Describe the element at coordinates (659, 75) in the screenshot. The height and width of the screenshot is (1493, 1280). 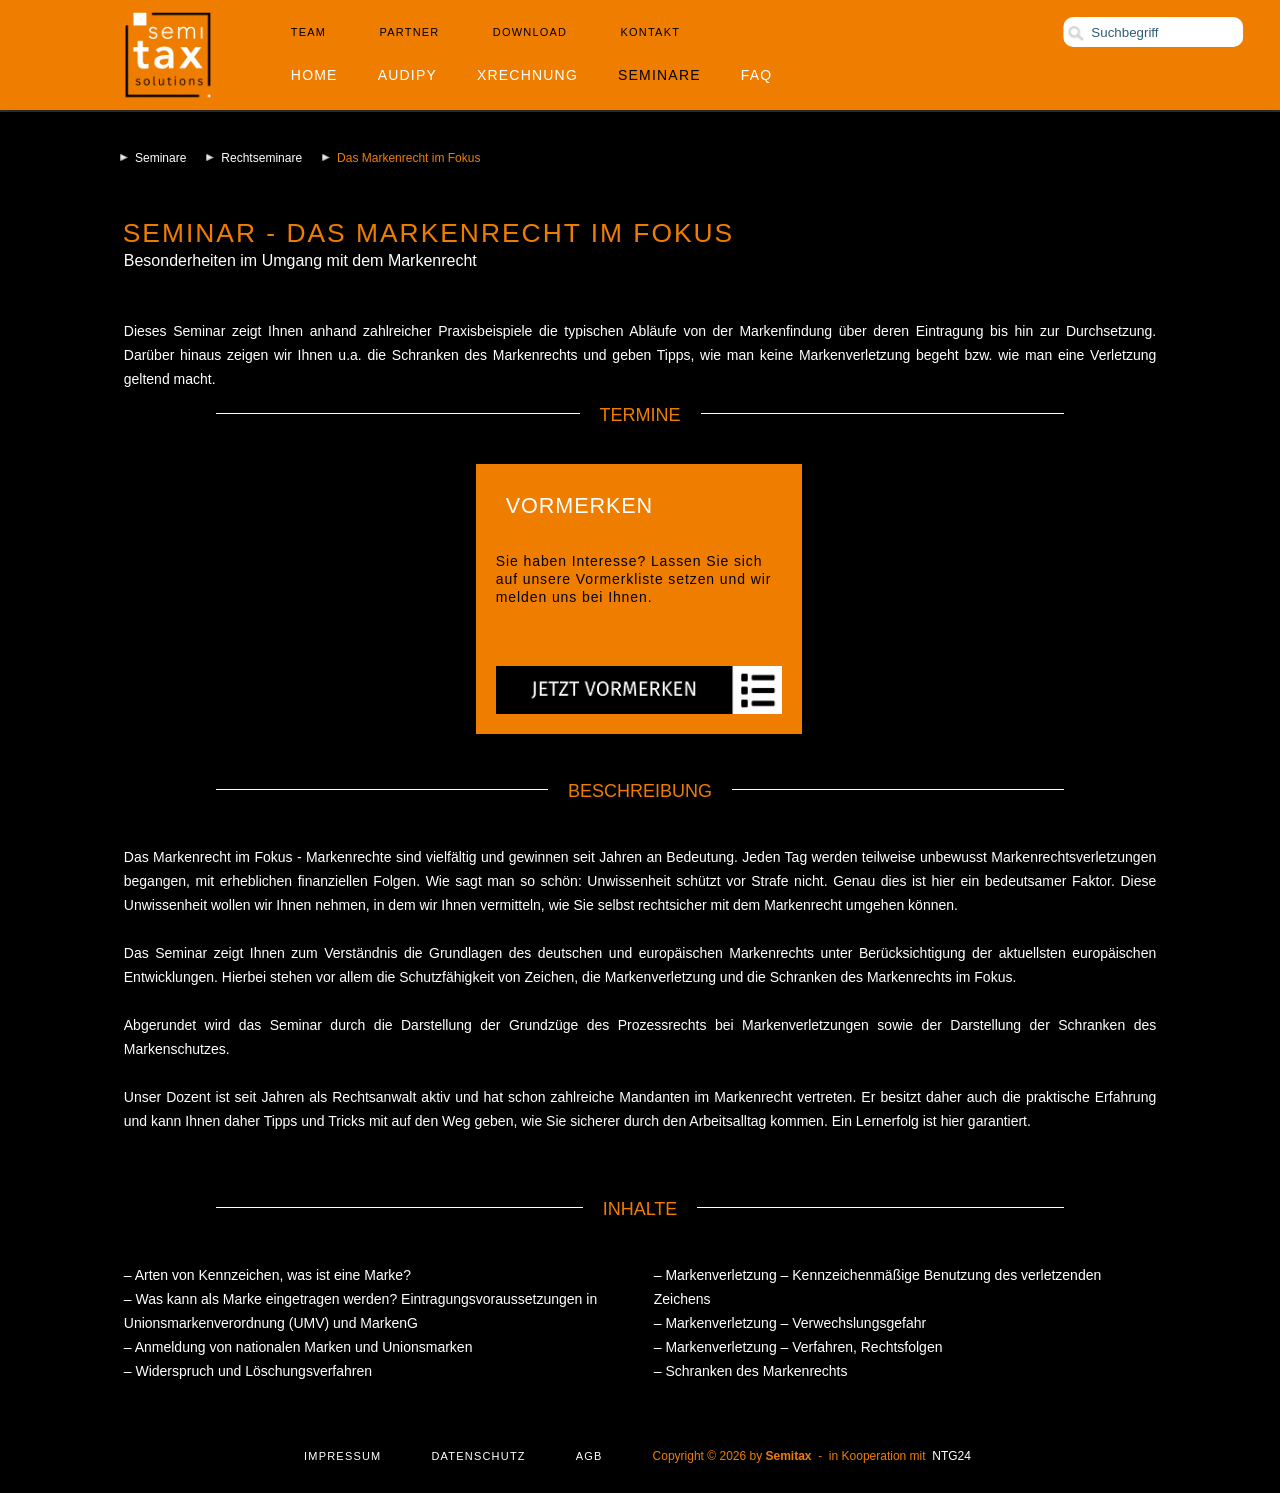
I see `Seminare` at that location.